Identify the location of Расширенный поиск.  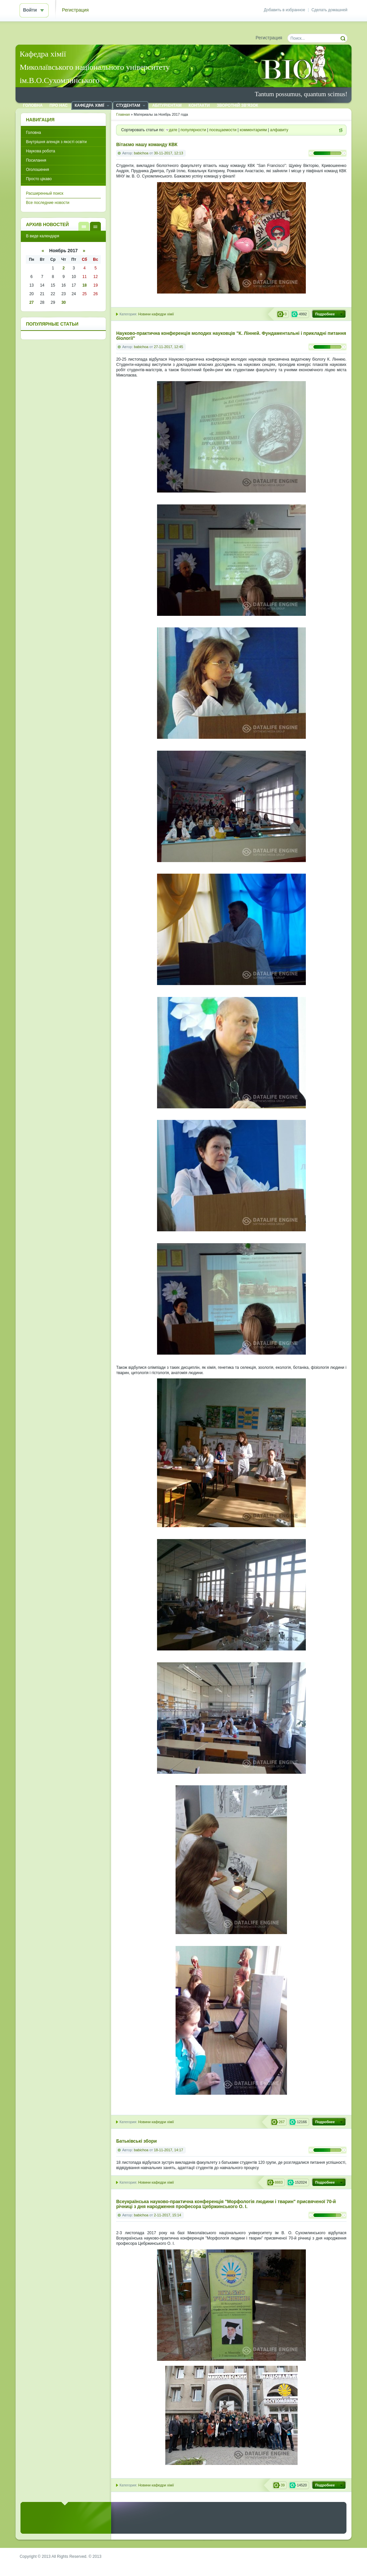
(44, 193).